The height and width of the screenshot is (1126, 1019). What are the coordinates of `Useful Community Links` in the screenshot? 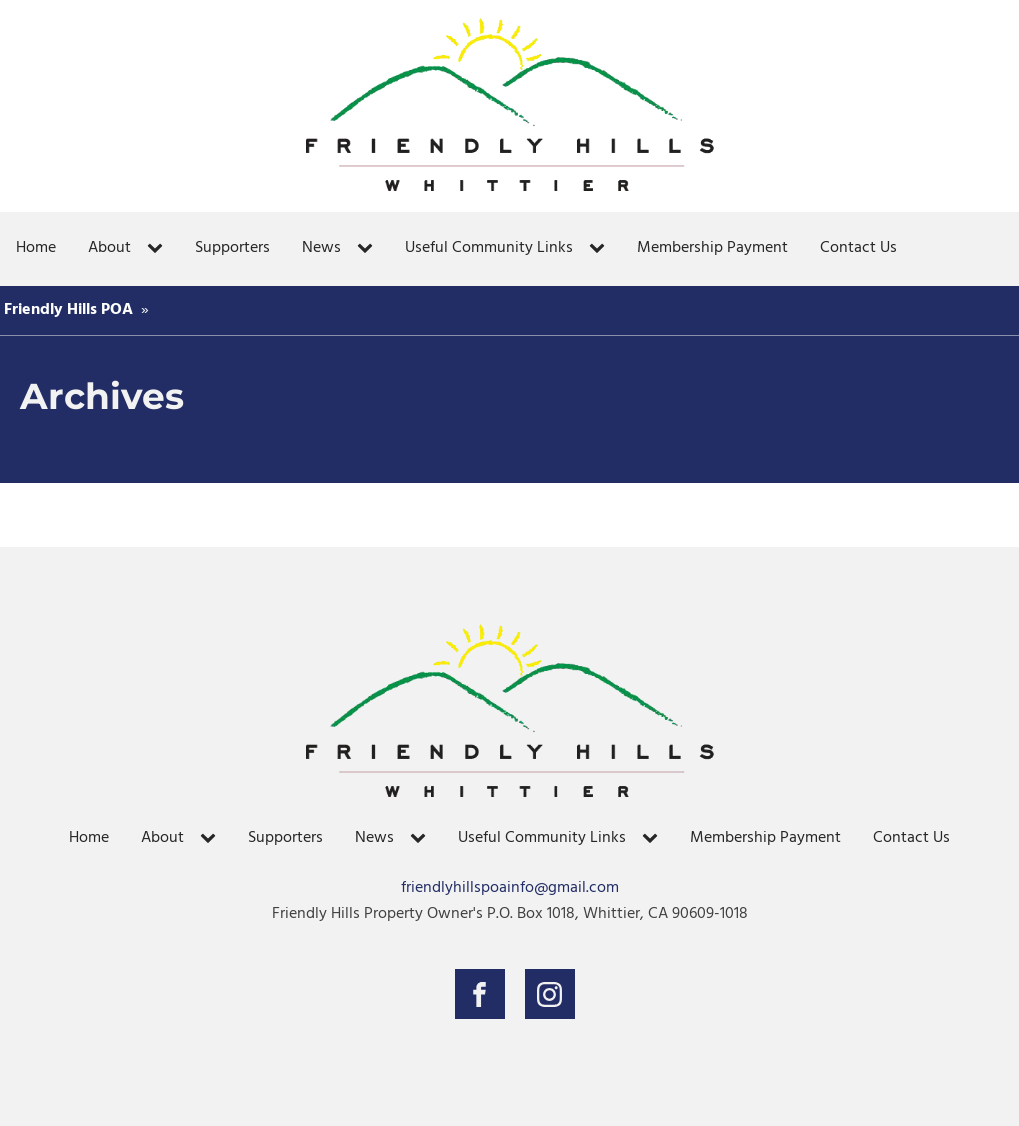 It's located at (489, 248).